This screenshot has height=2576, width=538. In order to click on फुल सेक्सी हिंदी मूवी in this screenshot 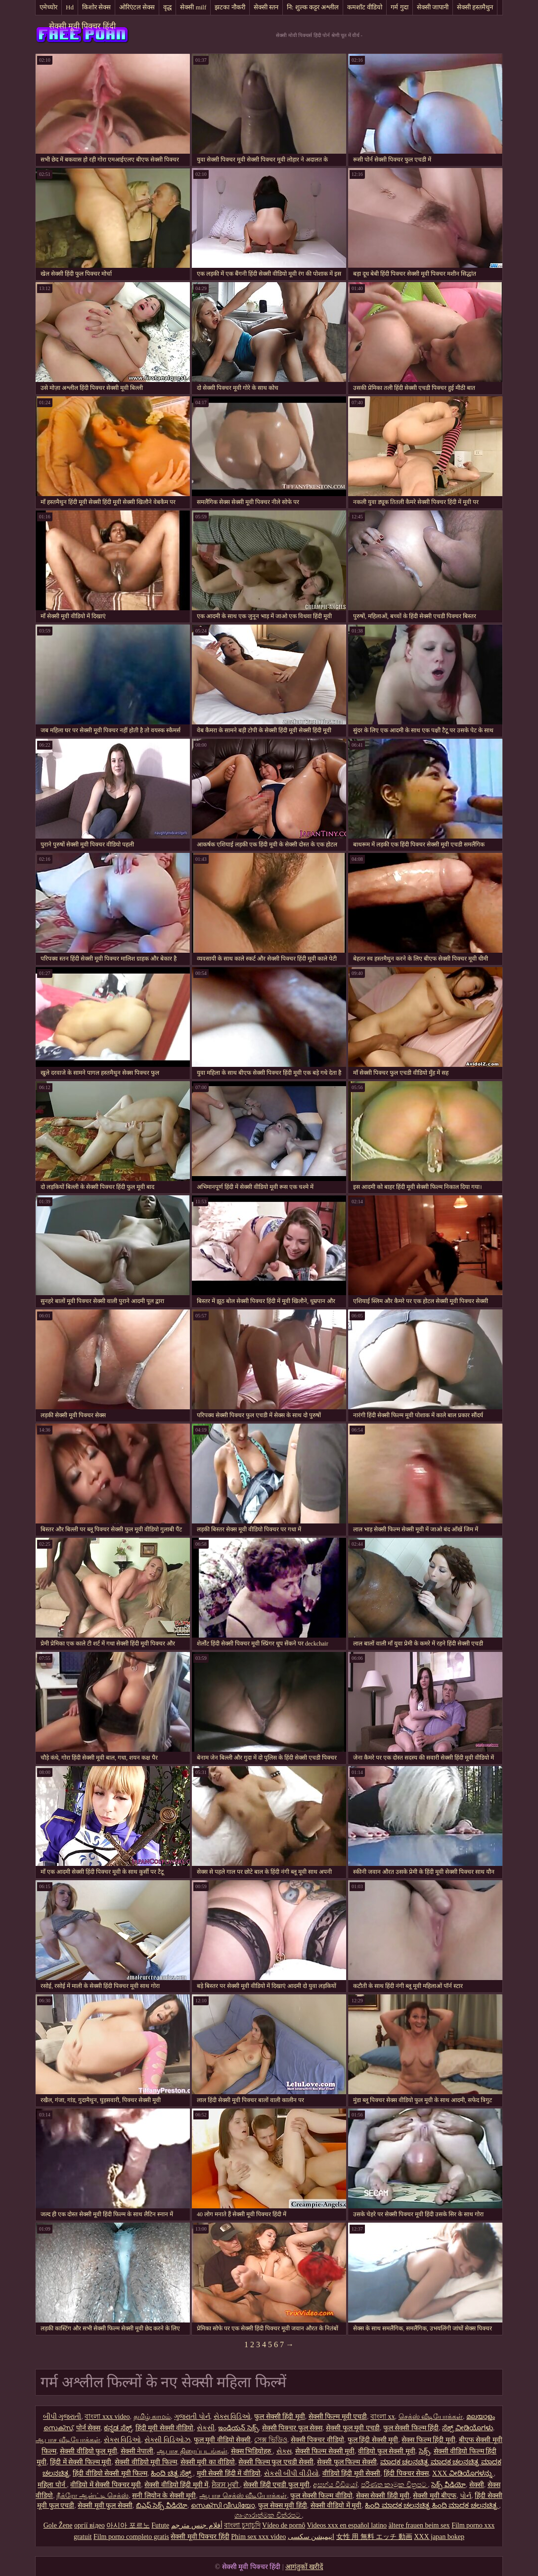, I will do `click(279, 2416)`.